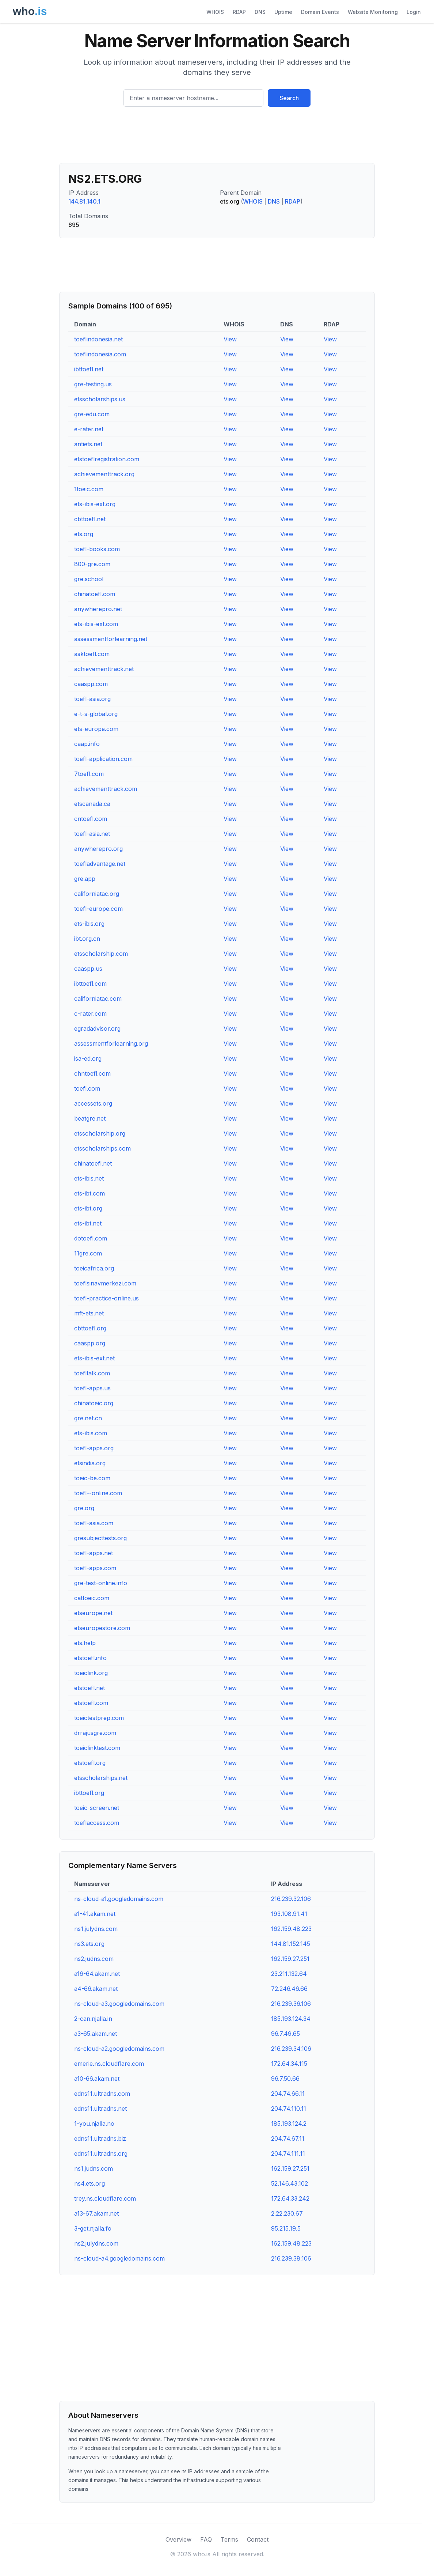 This screenshot has height=2576, width=434. I want to click on ets-ibt.com, so click(89, 1193).